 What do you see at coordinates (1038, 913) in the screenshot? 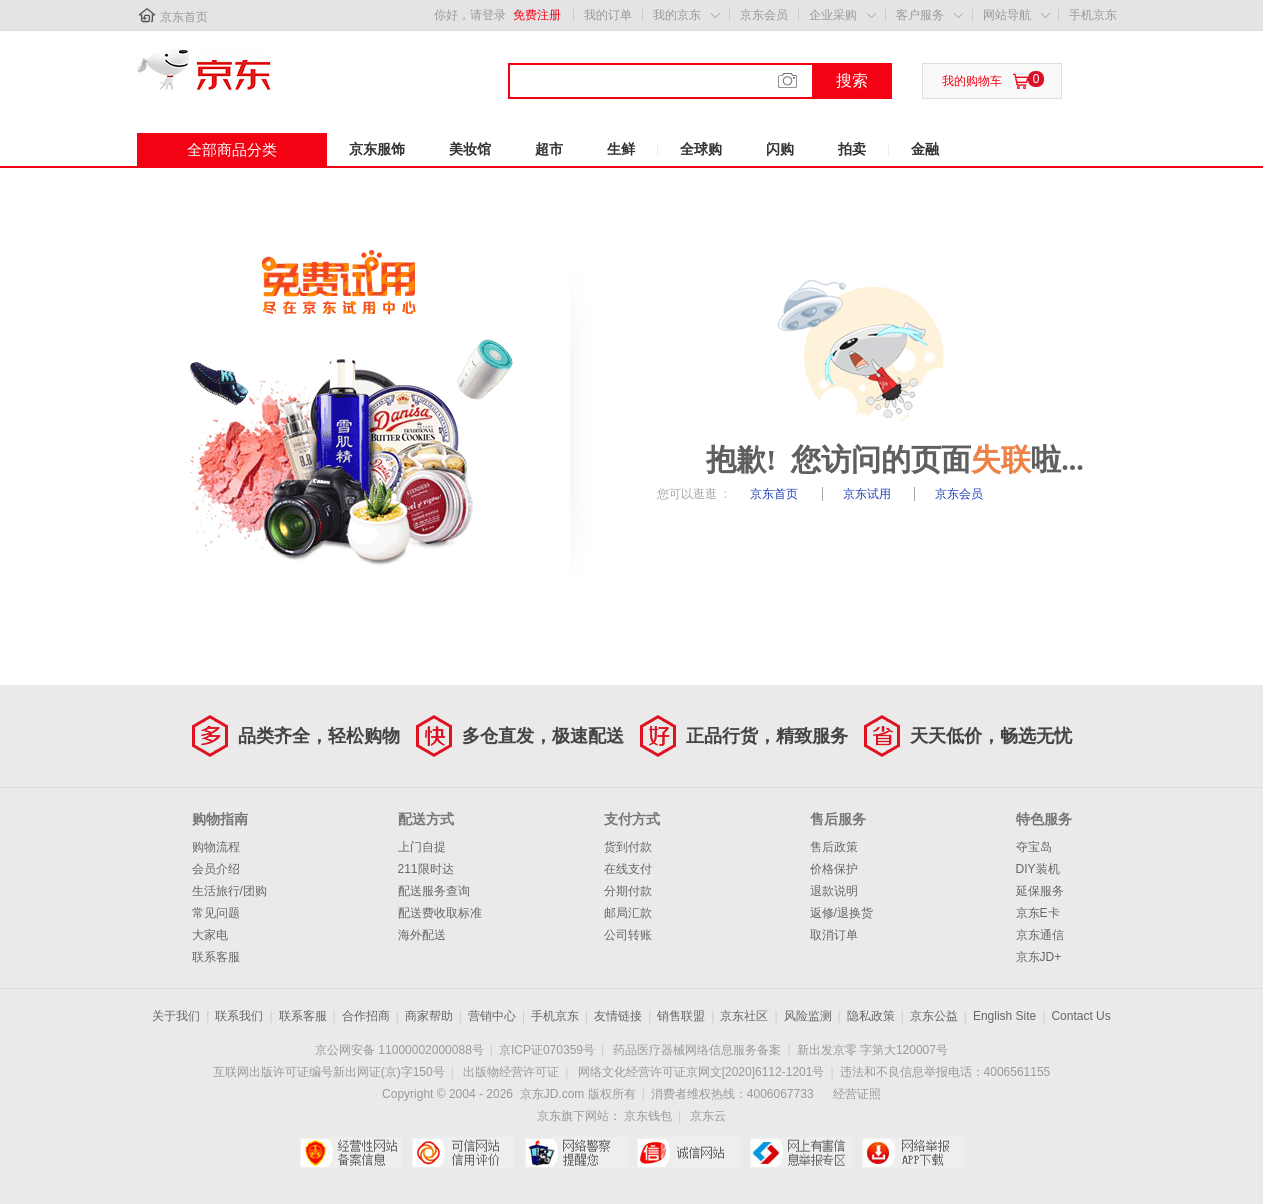
I see `京东E卡` at bounding box center [1038, 913].